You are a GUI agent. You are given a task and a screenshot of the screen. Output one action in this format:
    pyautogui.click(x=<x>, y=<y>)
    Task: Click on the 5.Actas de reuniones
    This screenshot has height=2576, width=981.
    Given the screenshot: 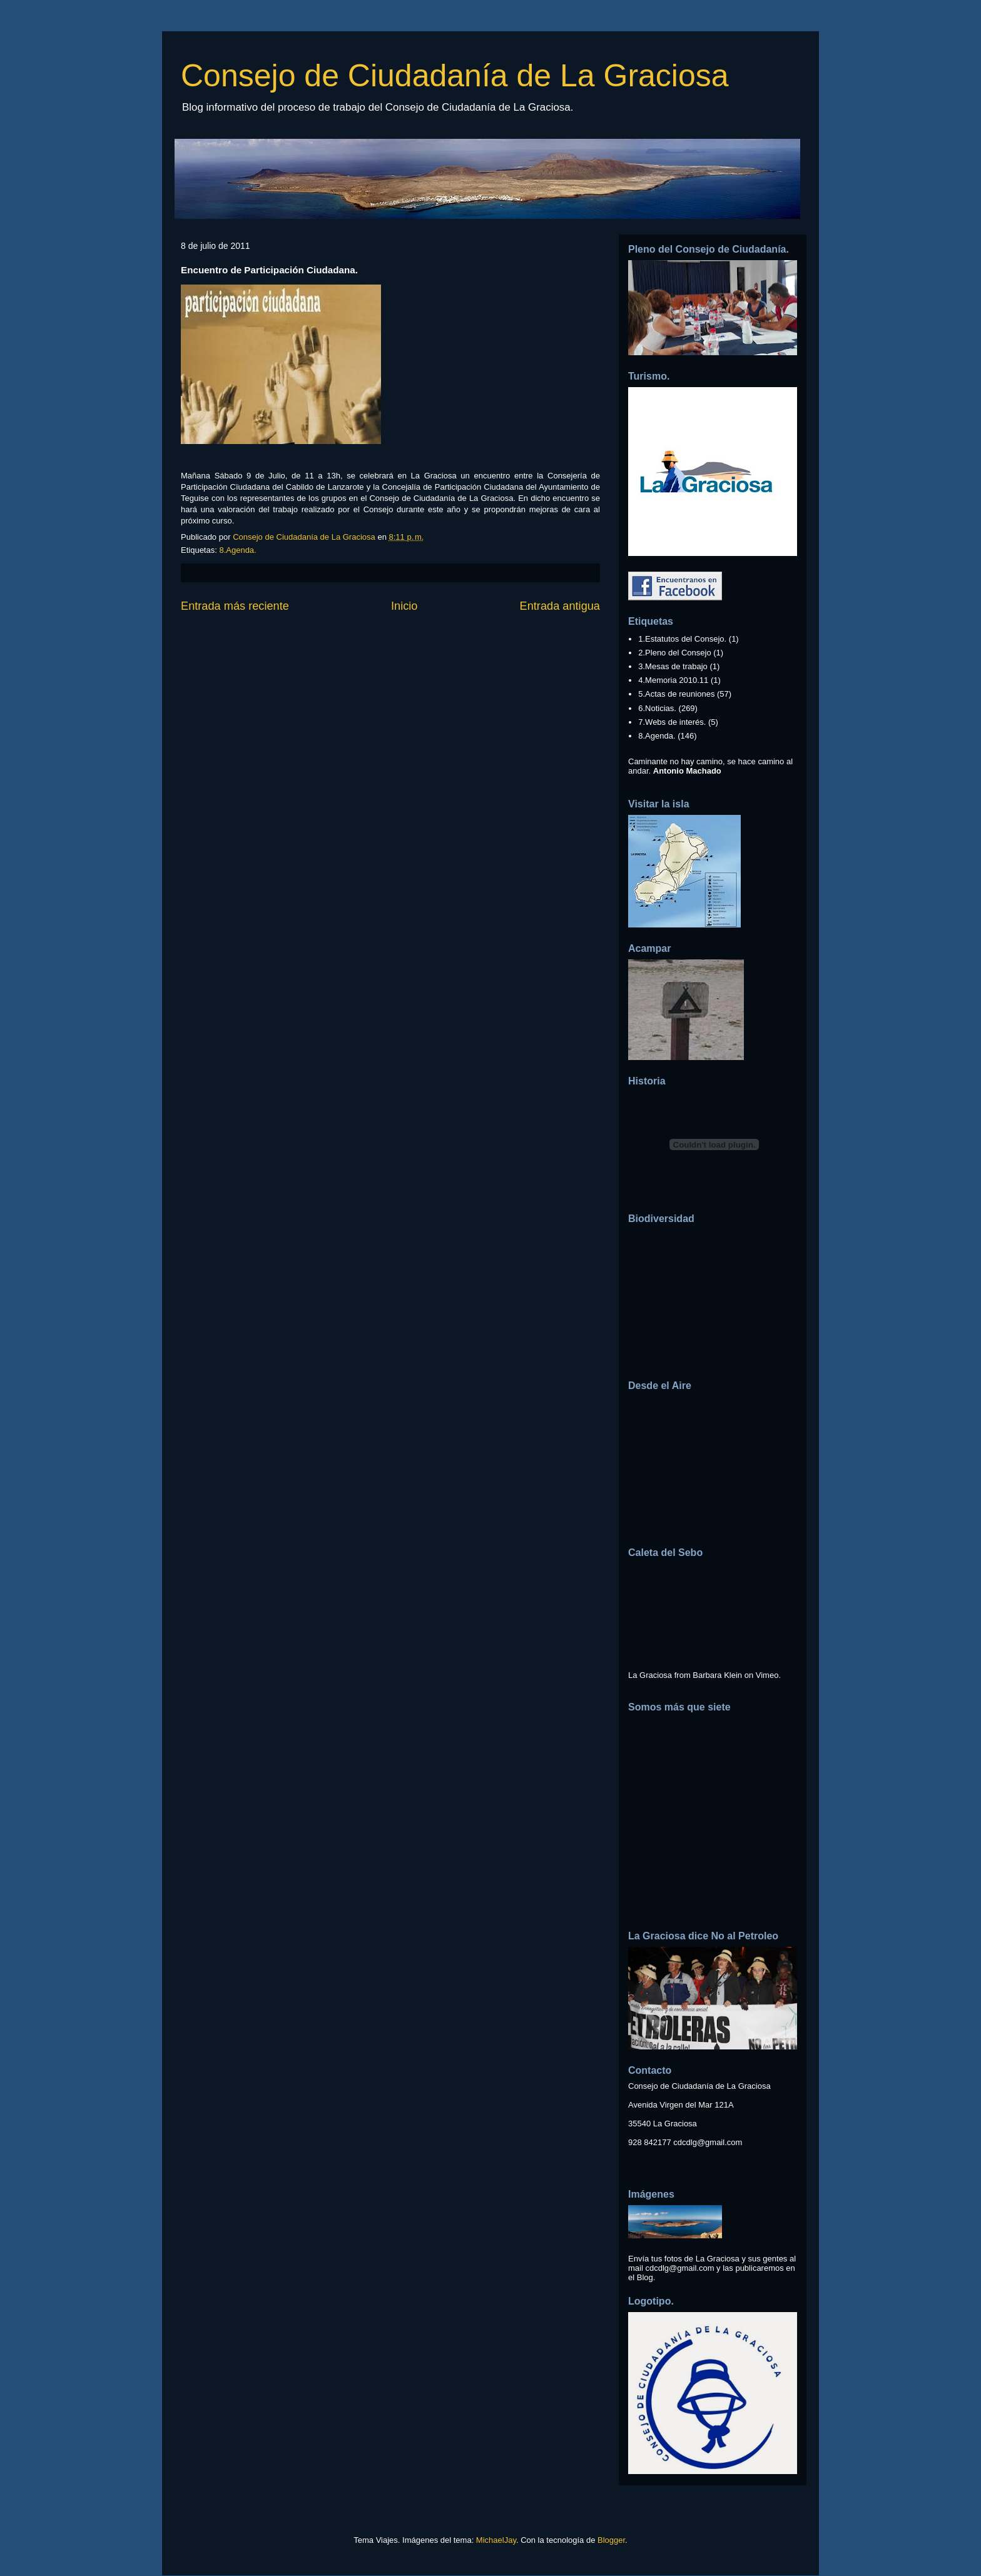 What is the action you would take?
    pyautogui.click(x=676, y=694)
    